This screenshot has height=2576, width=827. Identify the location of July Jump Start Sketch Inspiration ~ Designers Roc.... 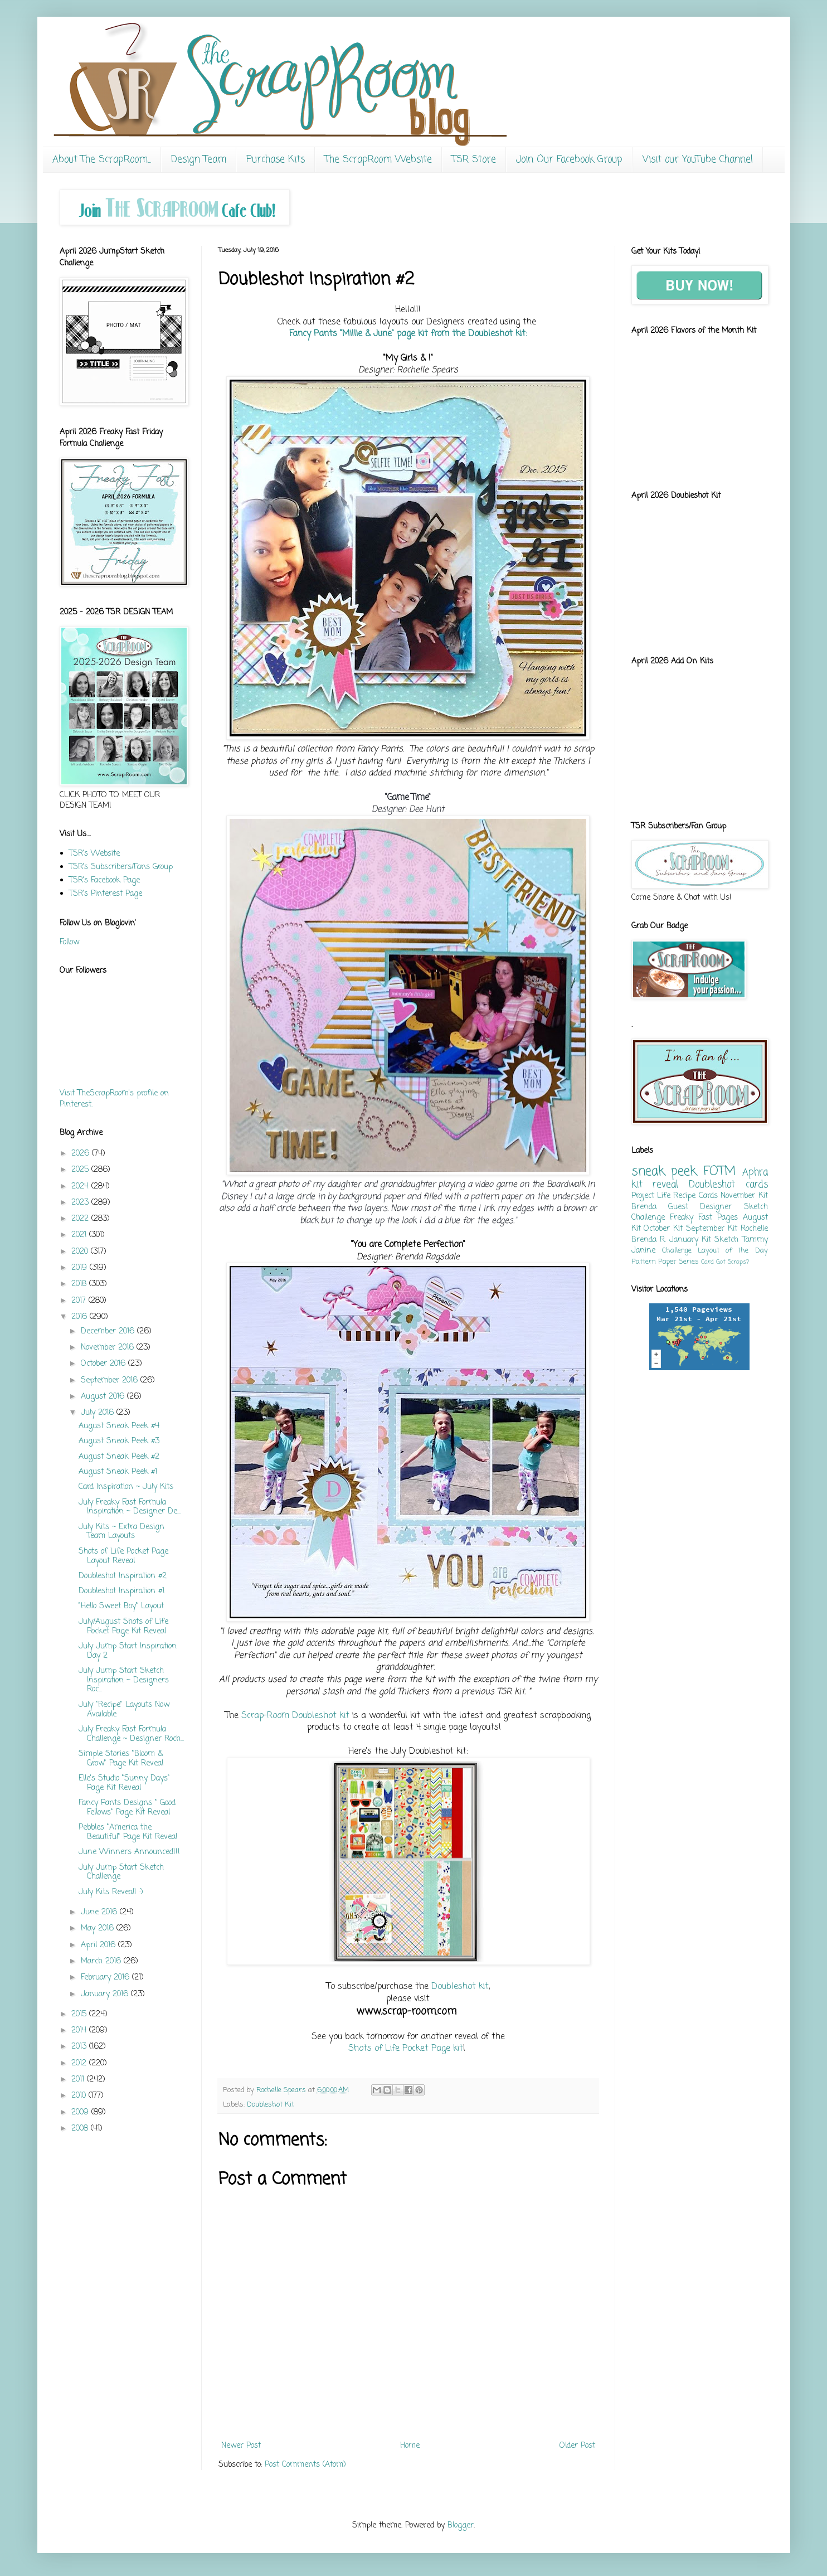
(124, 1680).